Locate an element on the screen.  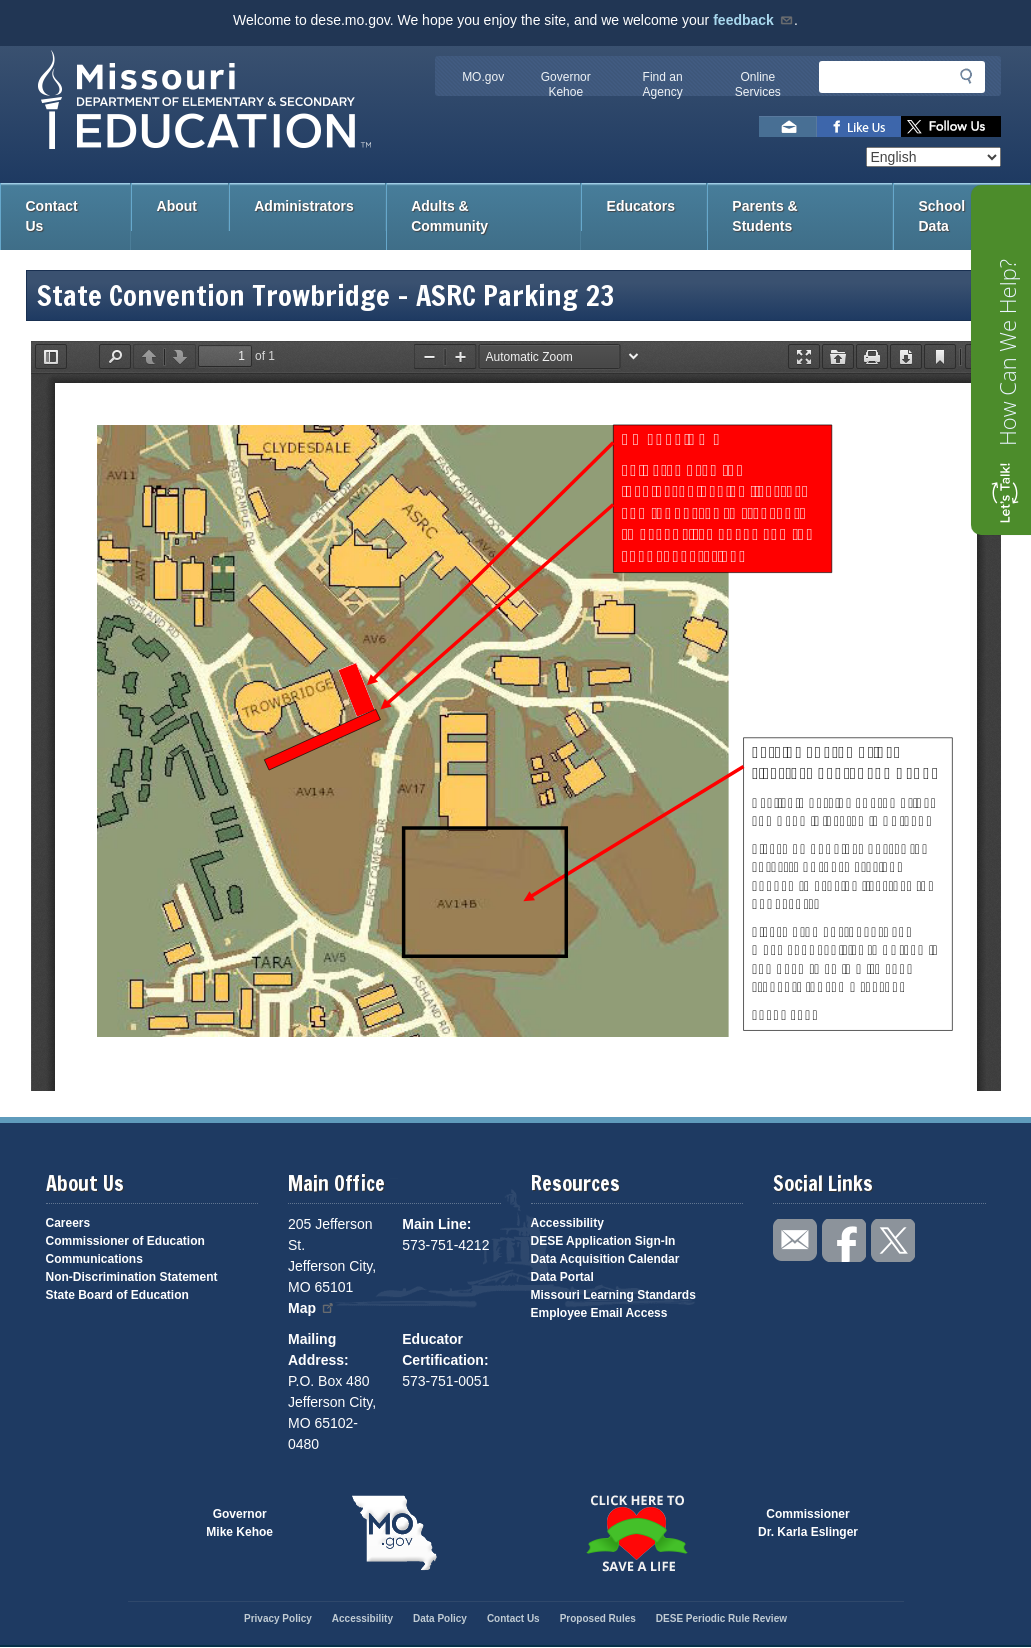
Commissioner of Education is located at coordinates (125, 1241).